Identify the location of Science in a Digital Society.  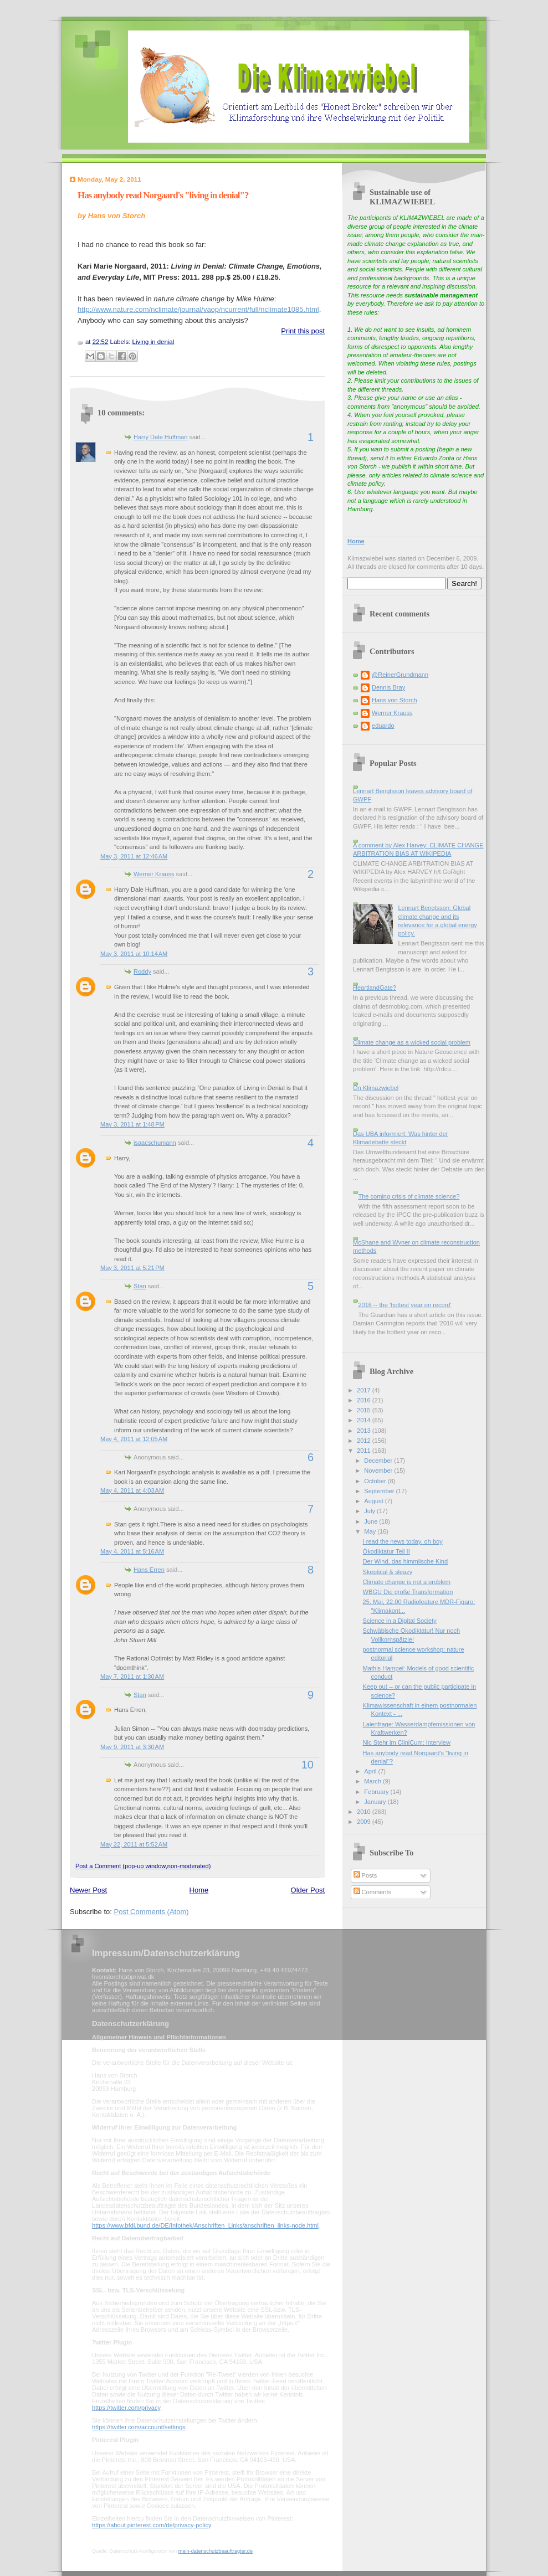
(400, 1620).